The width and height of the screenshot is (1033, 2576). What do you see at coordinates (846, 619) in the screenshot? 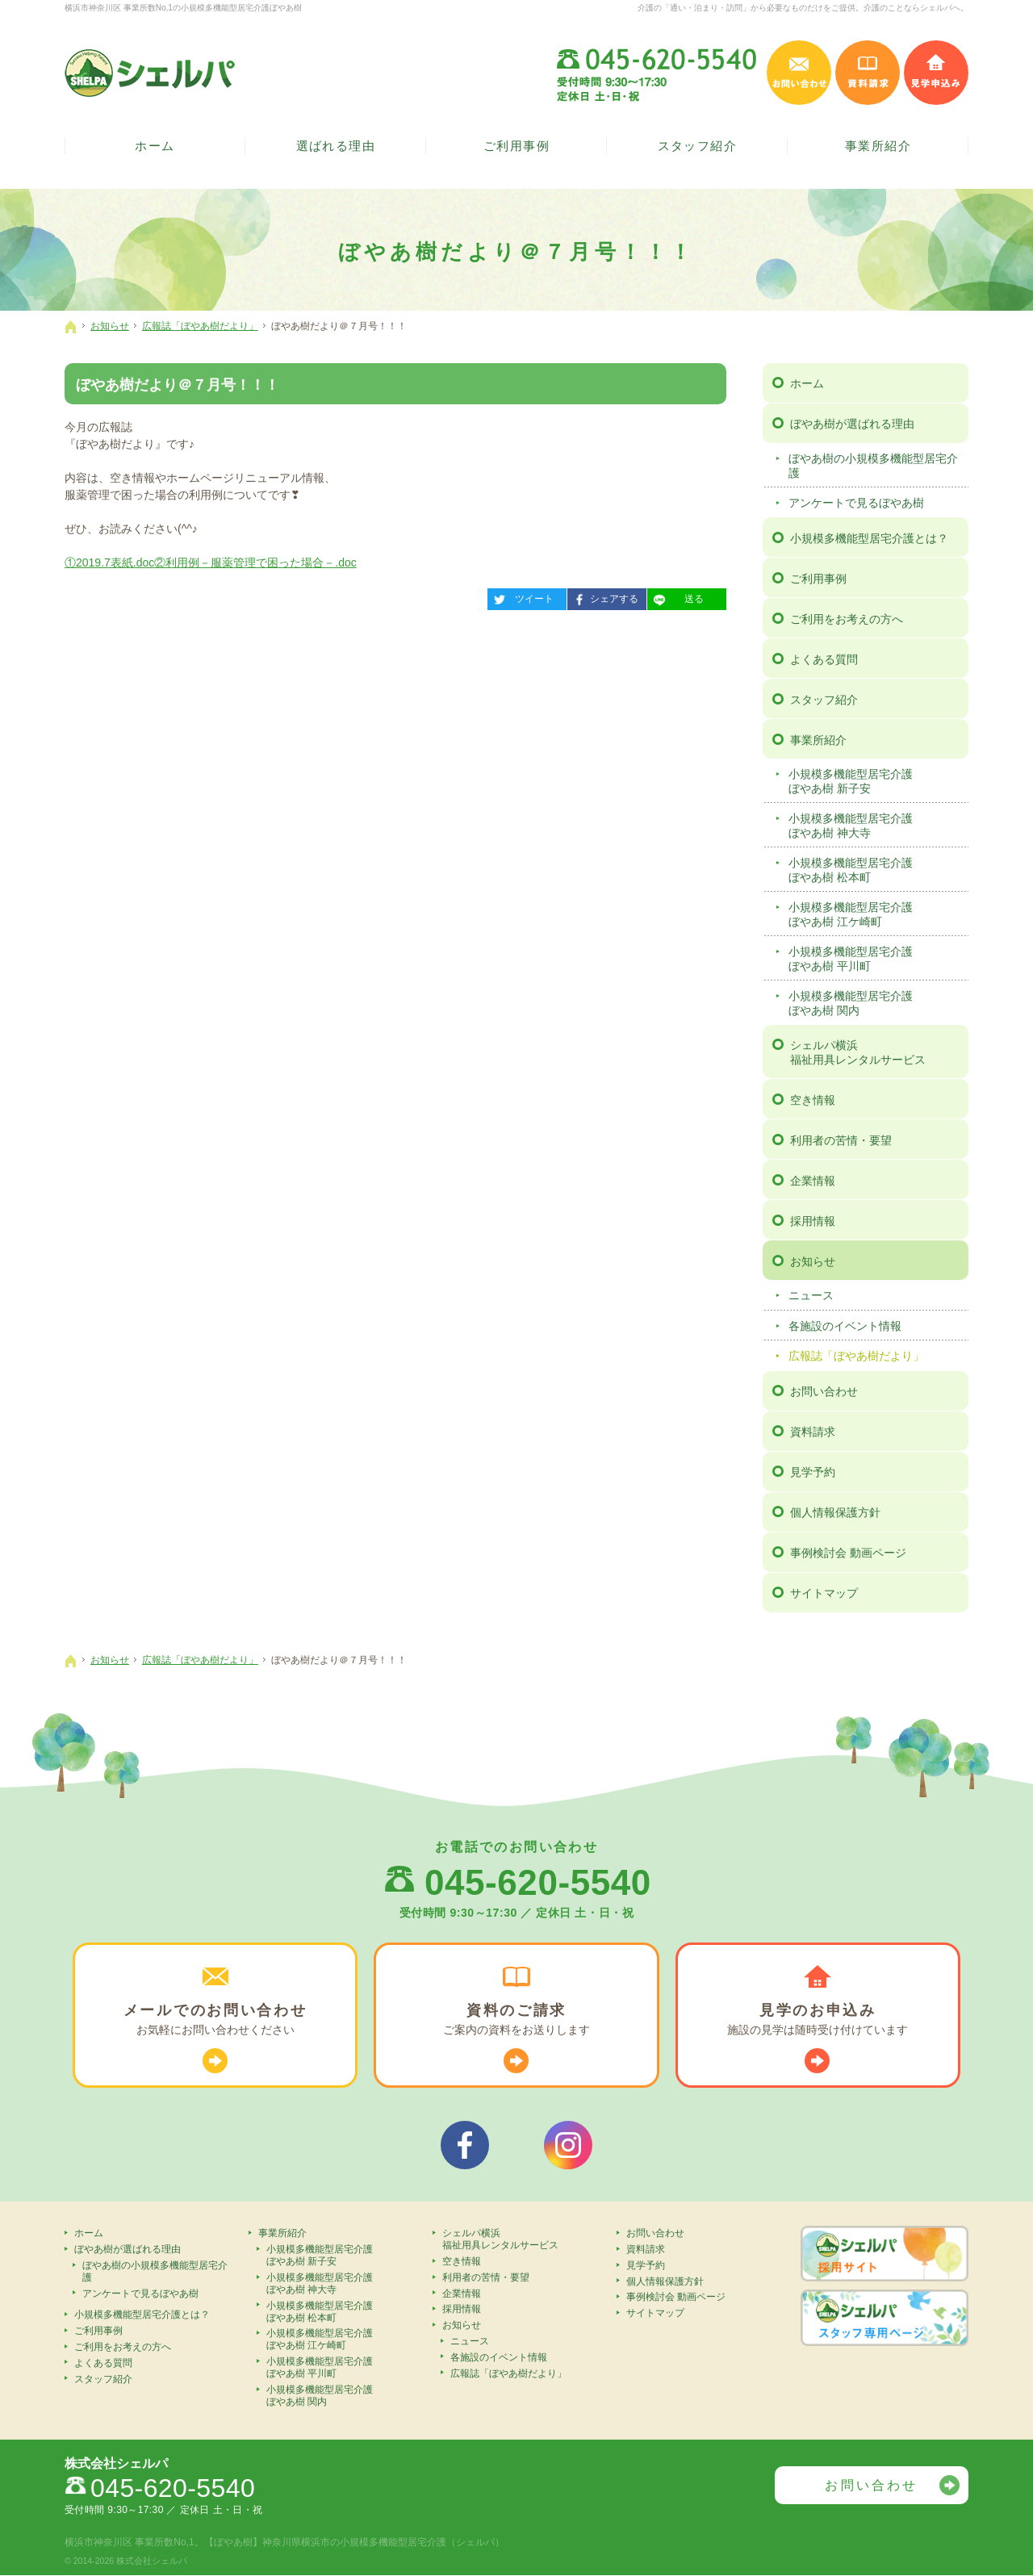
I see `ご利用をお考えの方へ` at bounding box center [846, 619].